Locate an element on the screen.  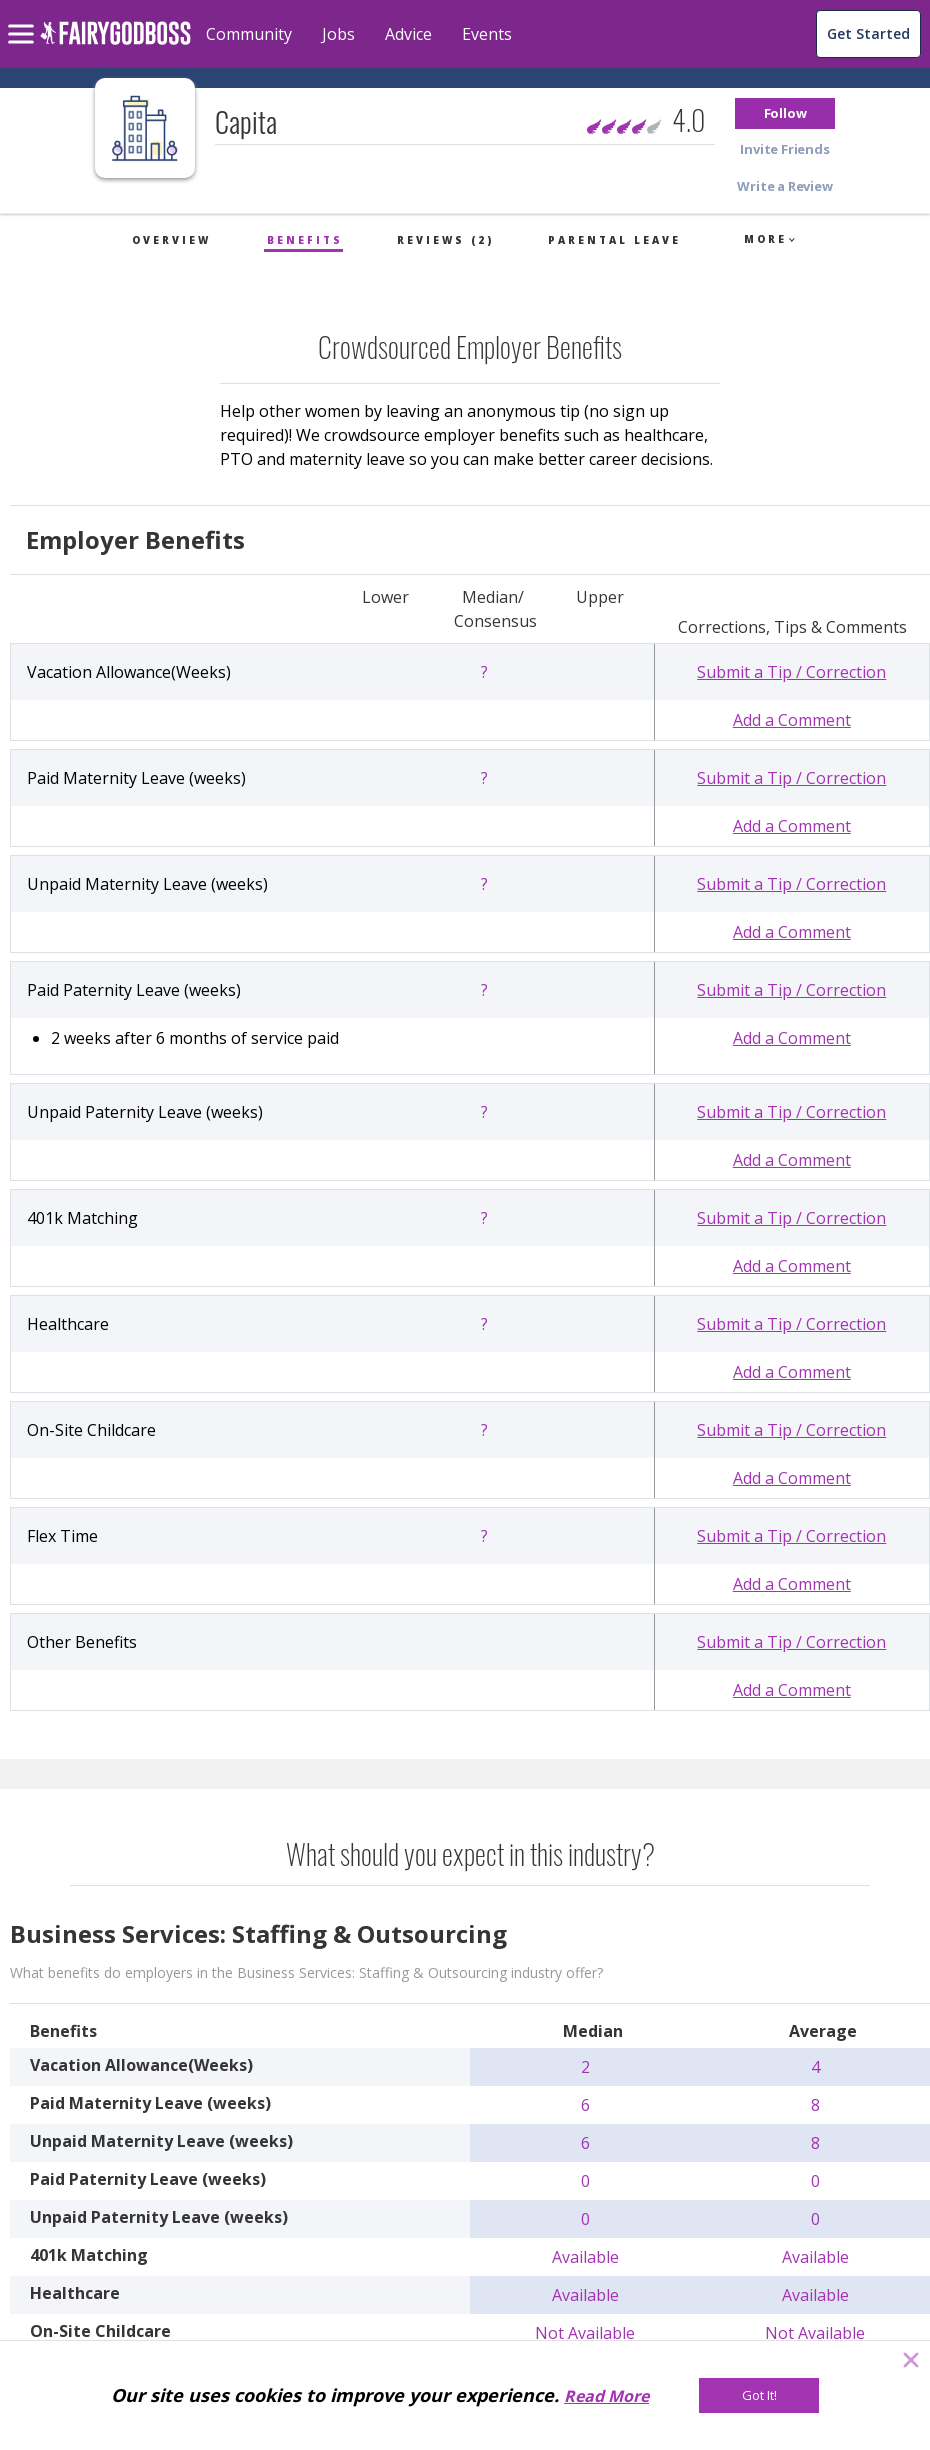
Benefits is located at coordinates (305, 240).